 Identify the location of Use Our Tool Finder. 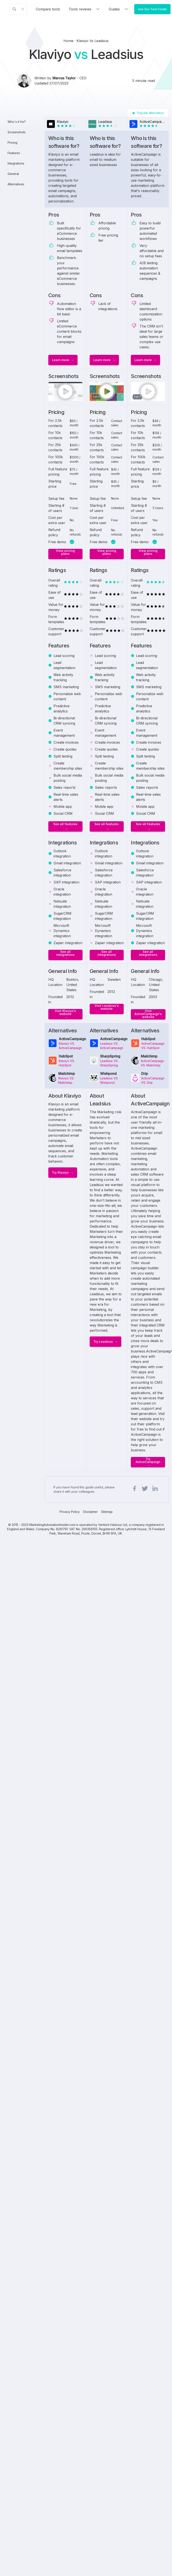
(152, 9).